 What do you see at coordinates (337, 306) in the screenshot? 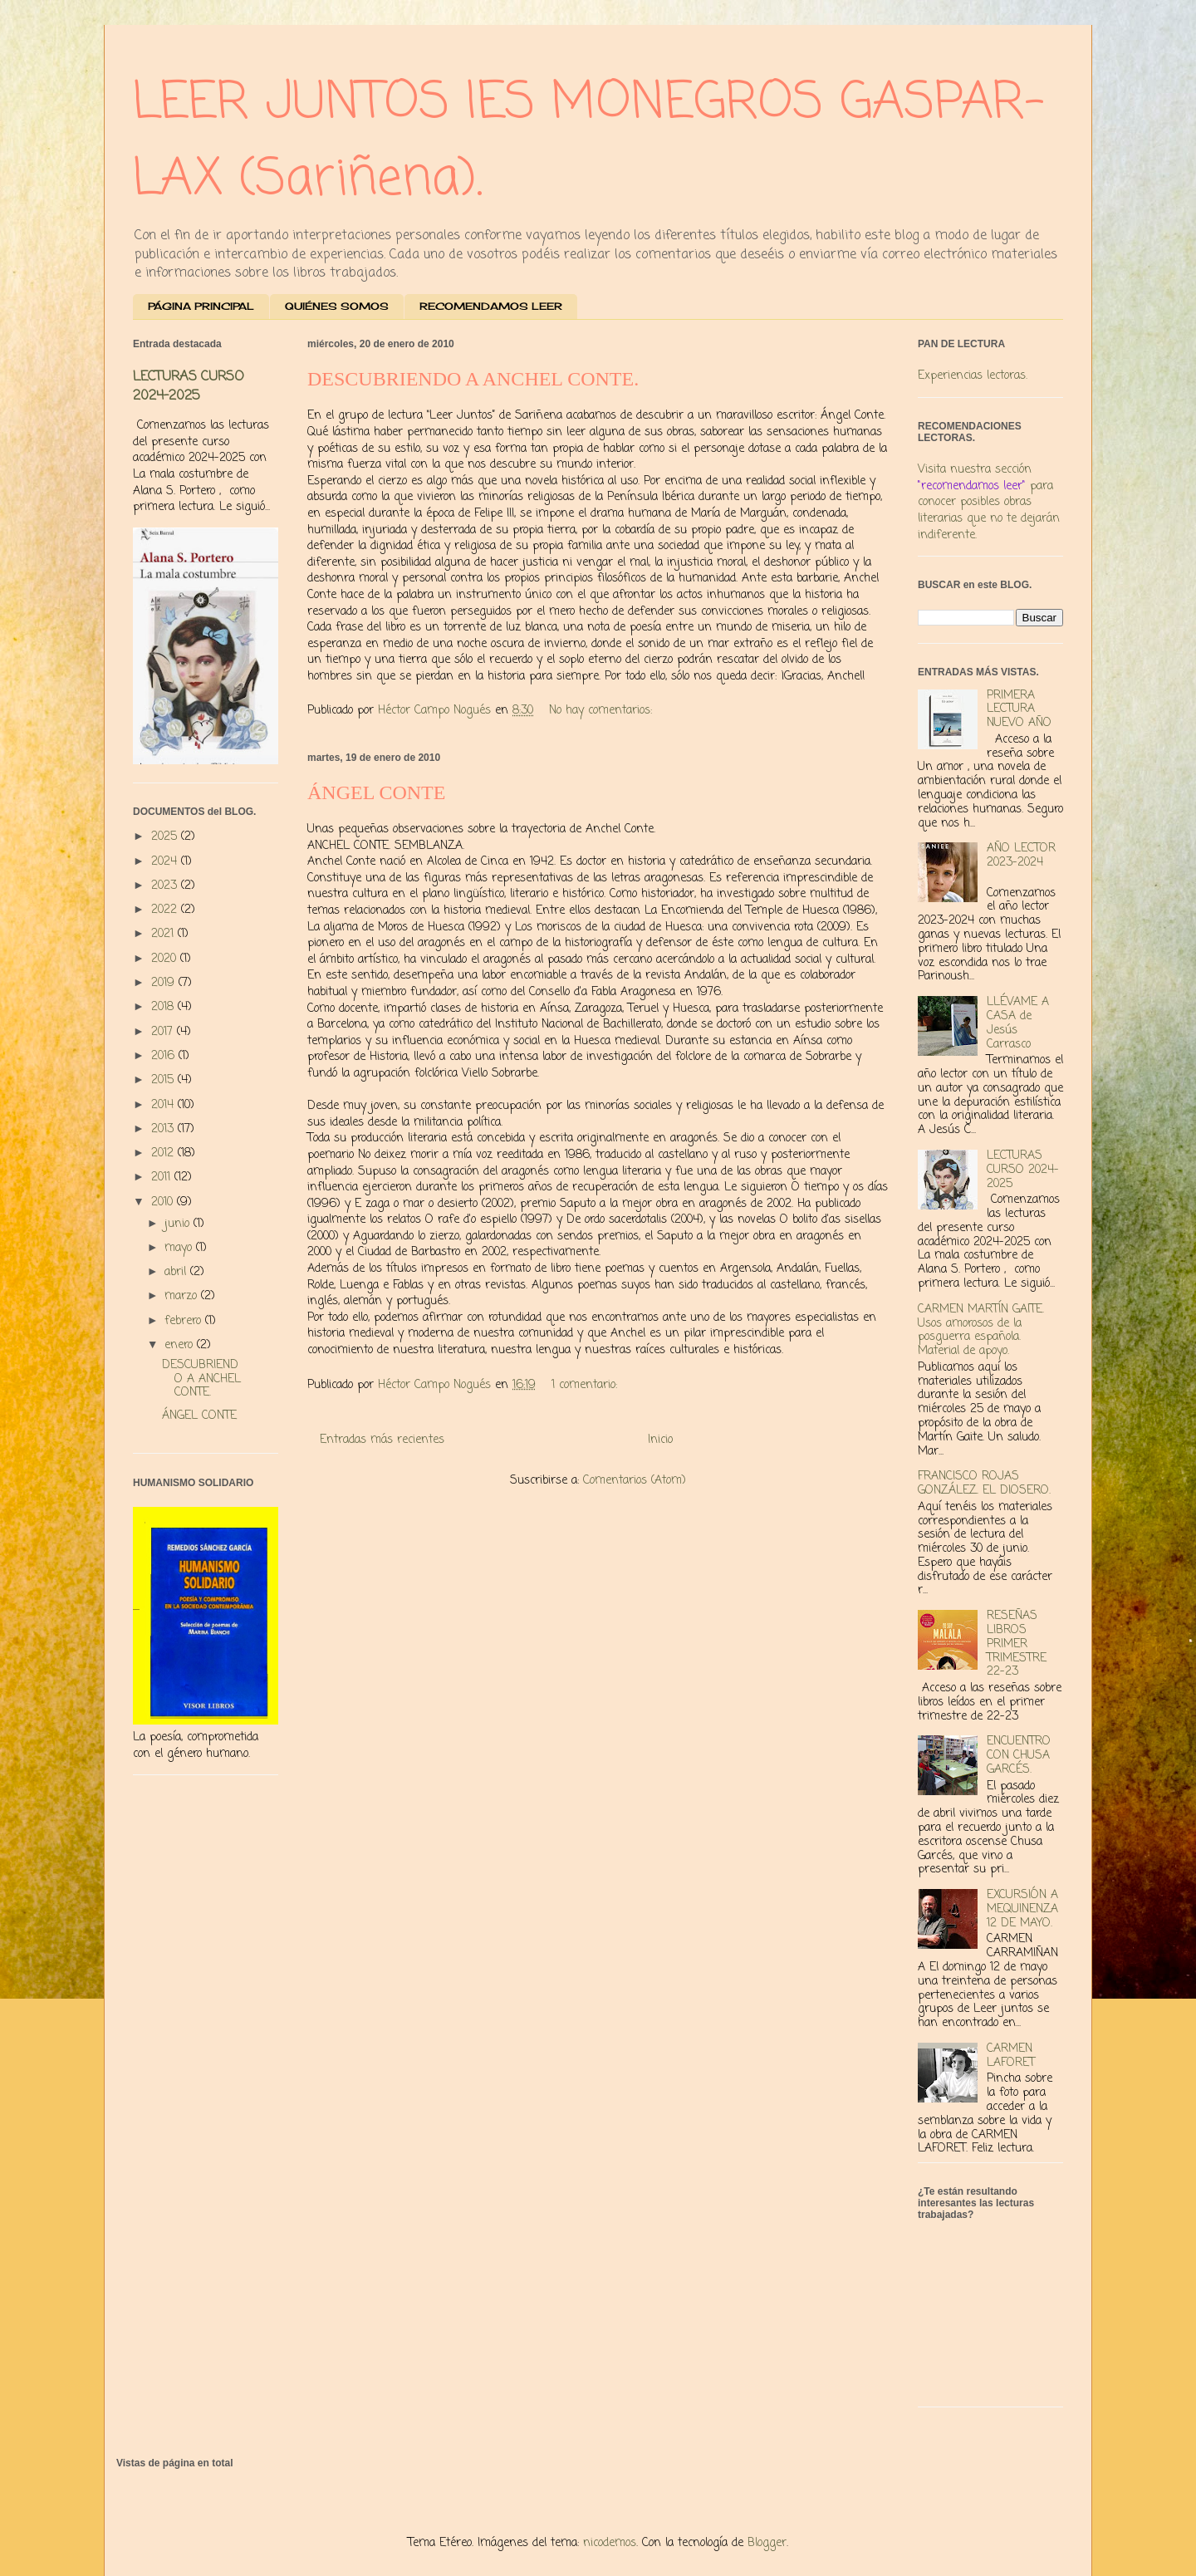
I see `QUIÉNES SOMOS` at bounding box center [337, 306].